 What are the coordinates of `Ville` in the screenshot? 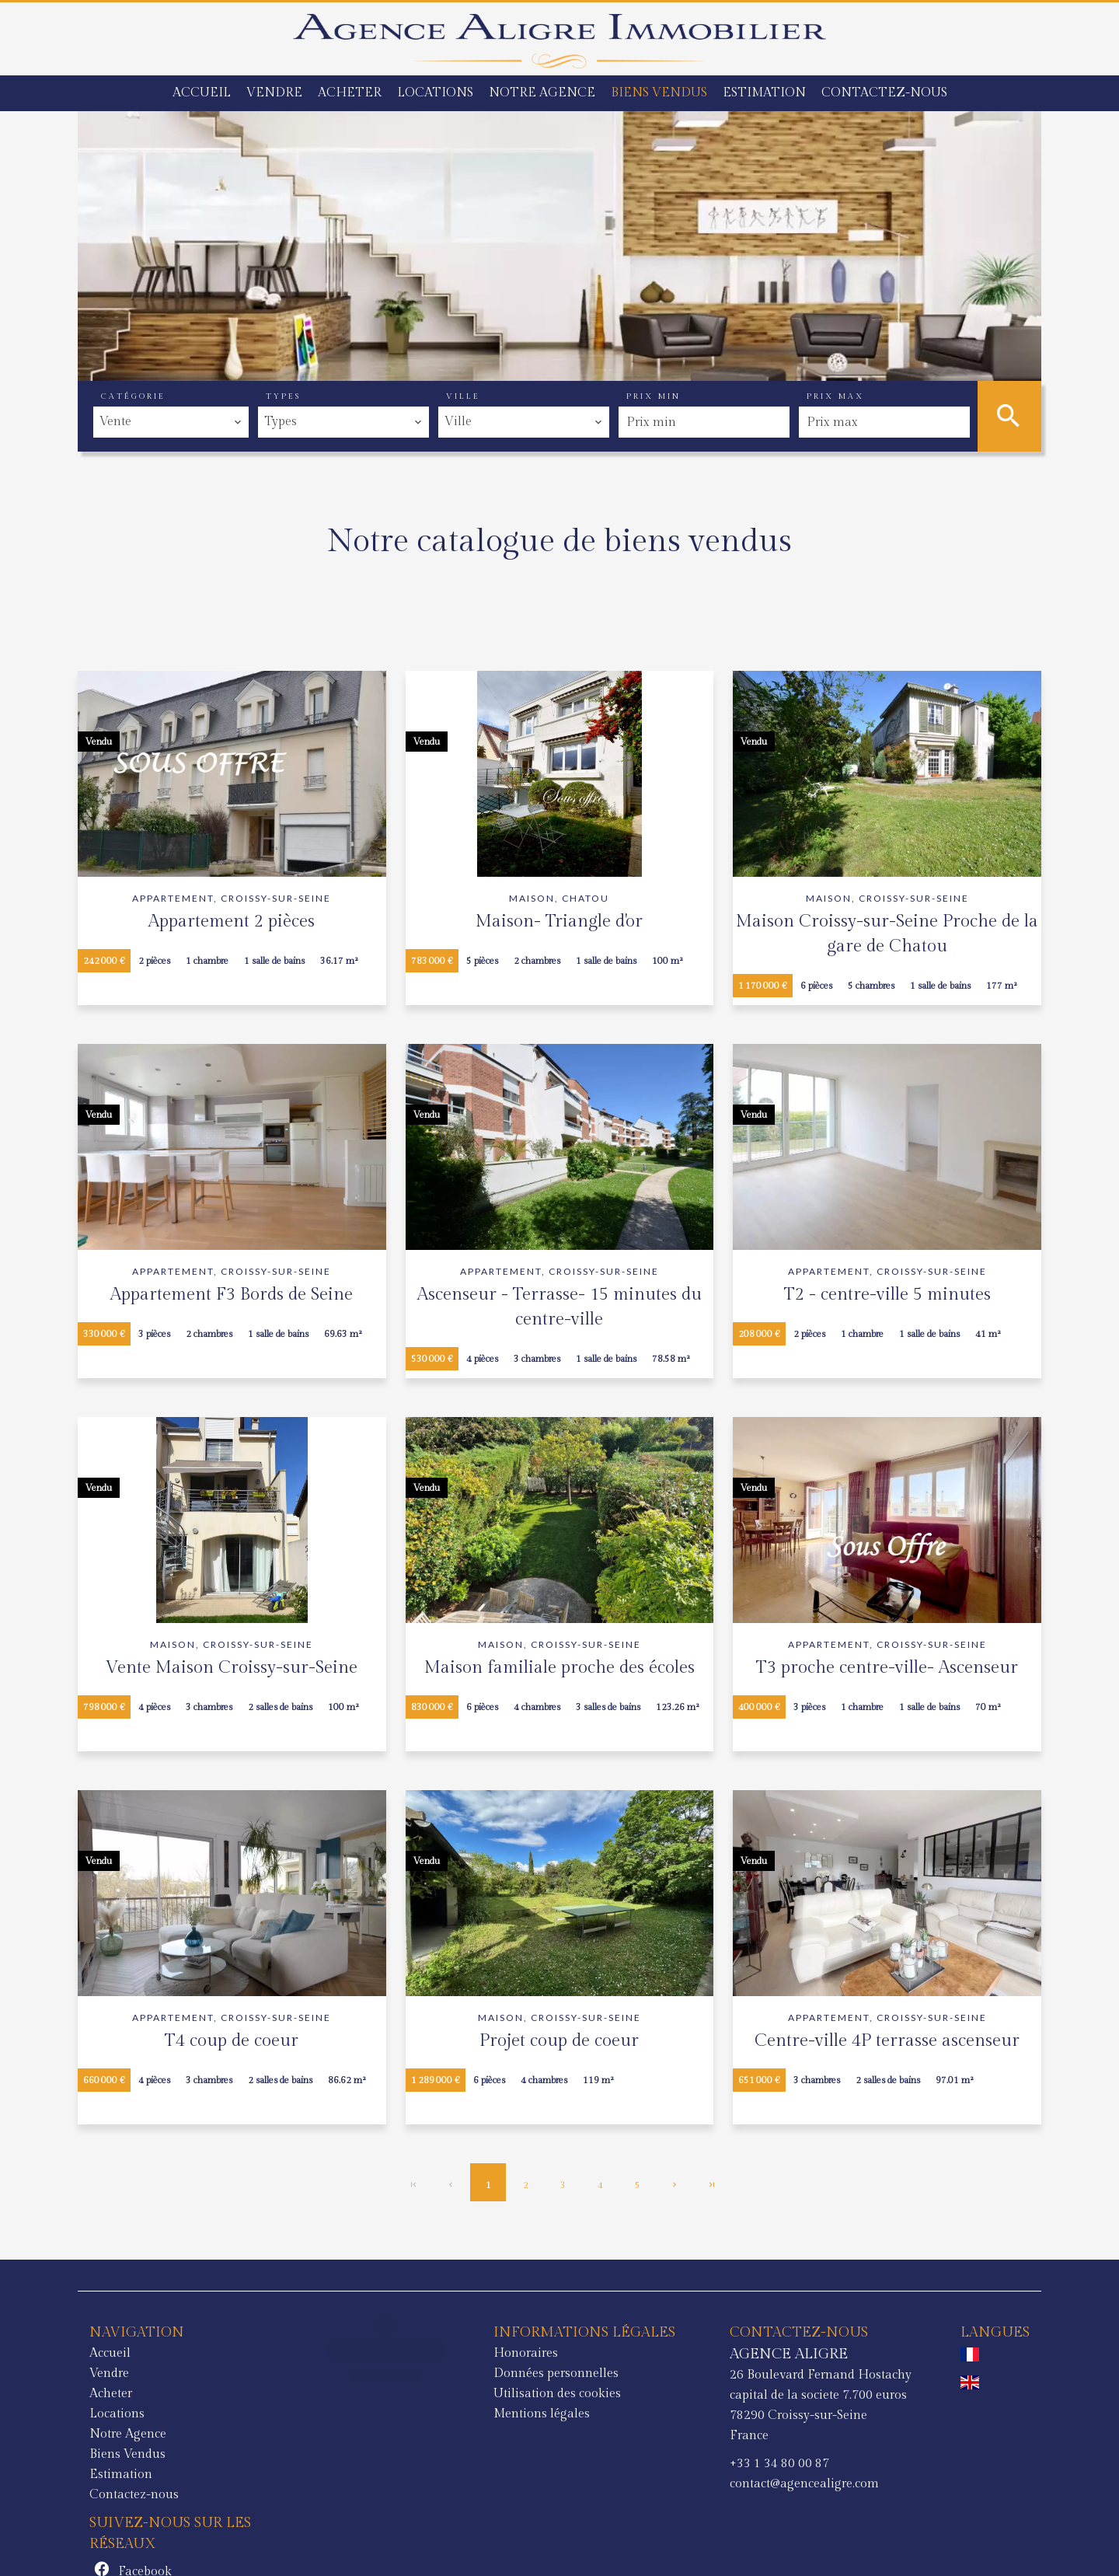 It's located at (463, 396).